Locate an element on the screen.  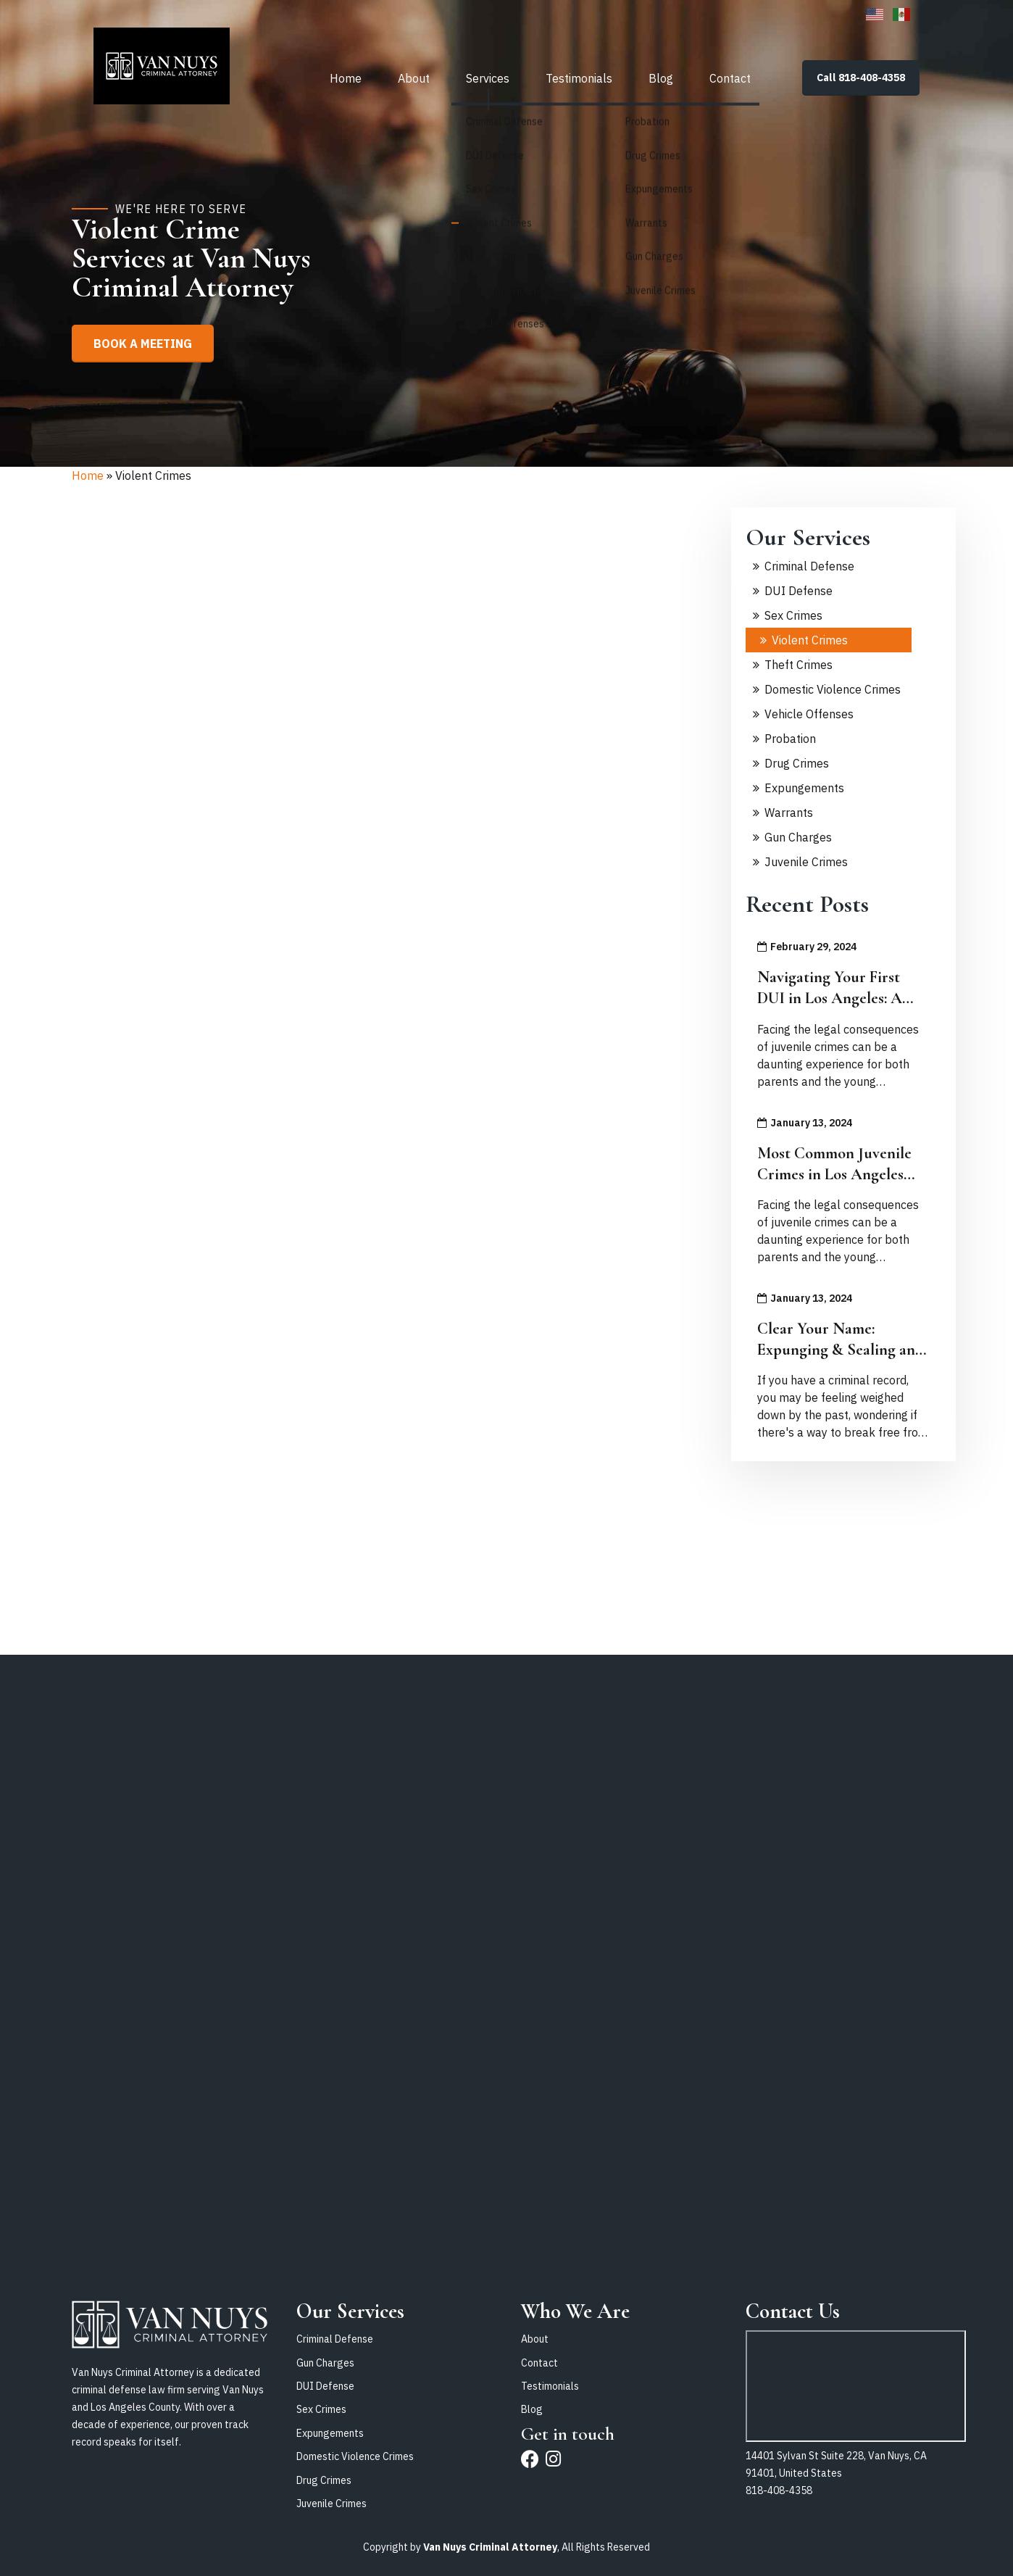
Probation is located at coordinates (790, 738).